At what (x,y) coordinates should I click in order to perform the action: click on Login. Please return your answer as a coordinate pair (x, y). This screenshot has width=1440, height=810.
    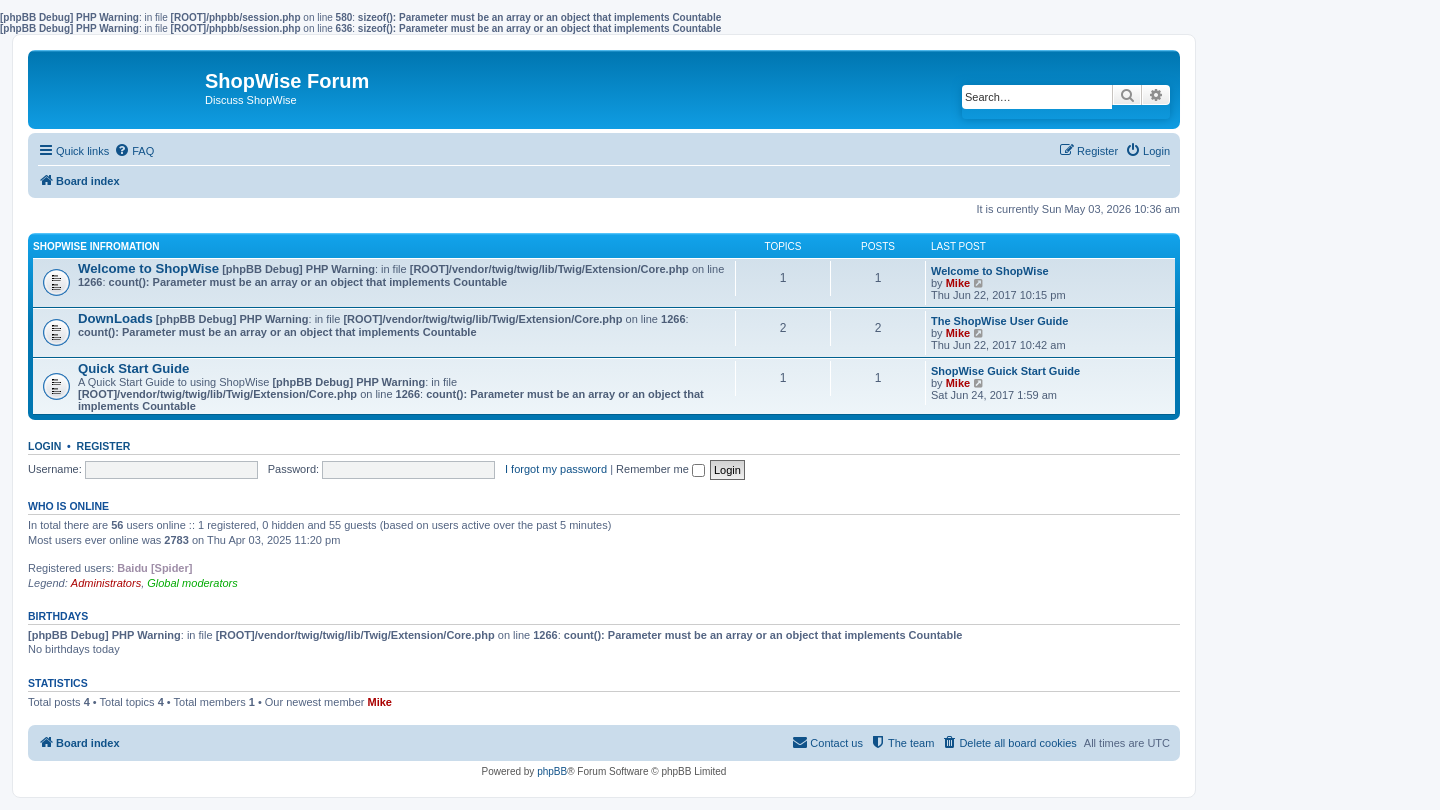
    Looking at the image, I should click on (44, 446).